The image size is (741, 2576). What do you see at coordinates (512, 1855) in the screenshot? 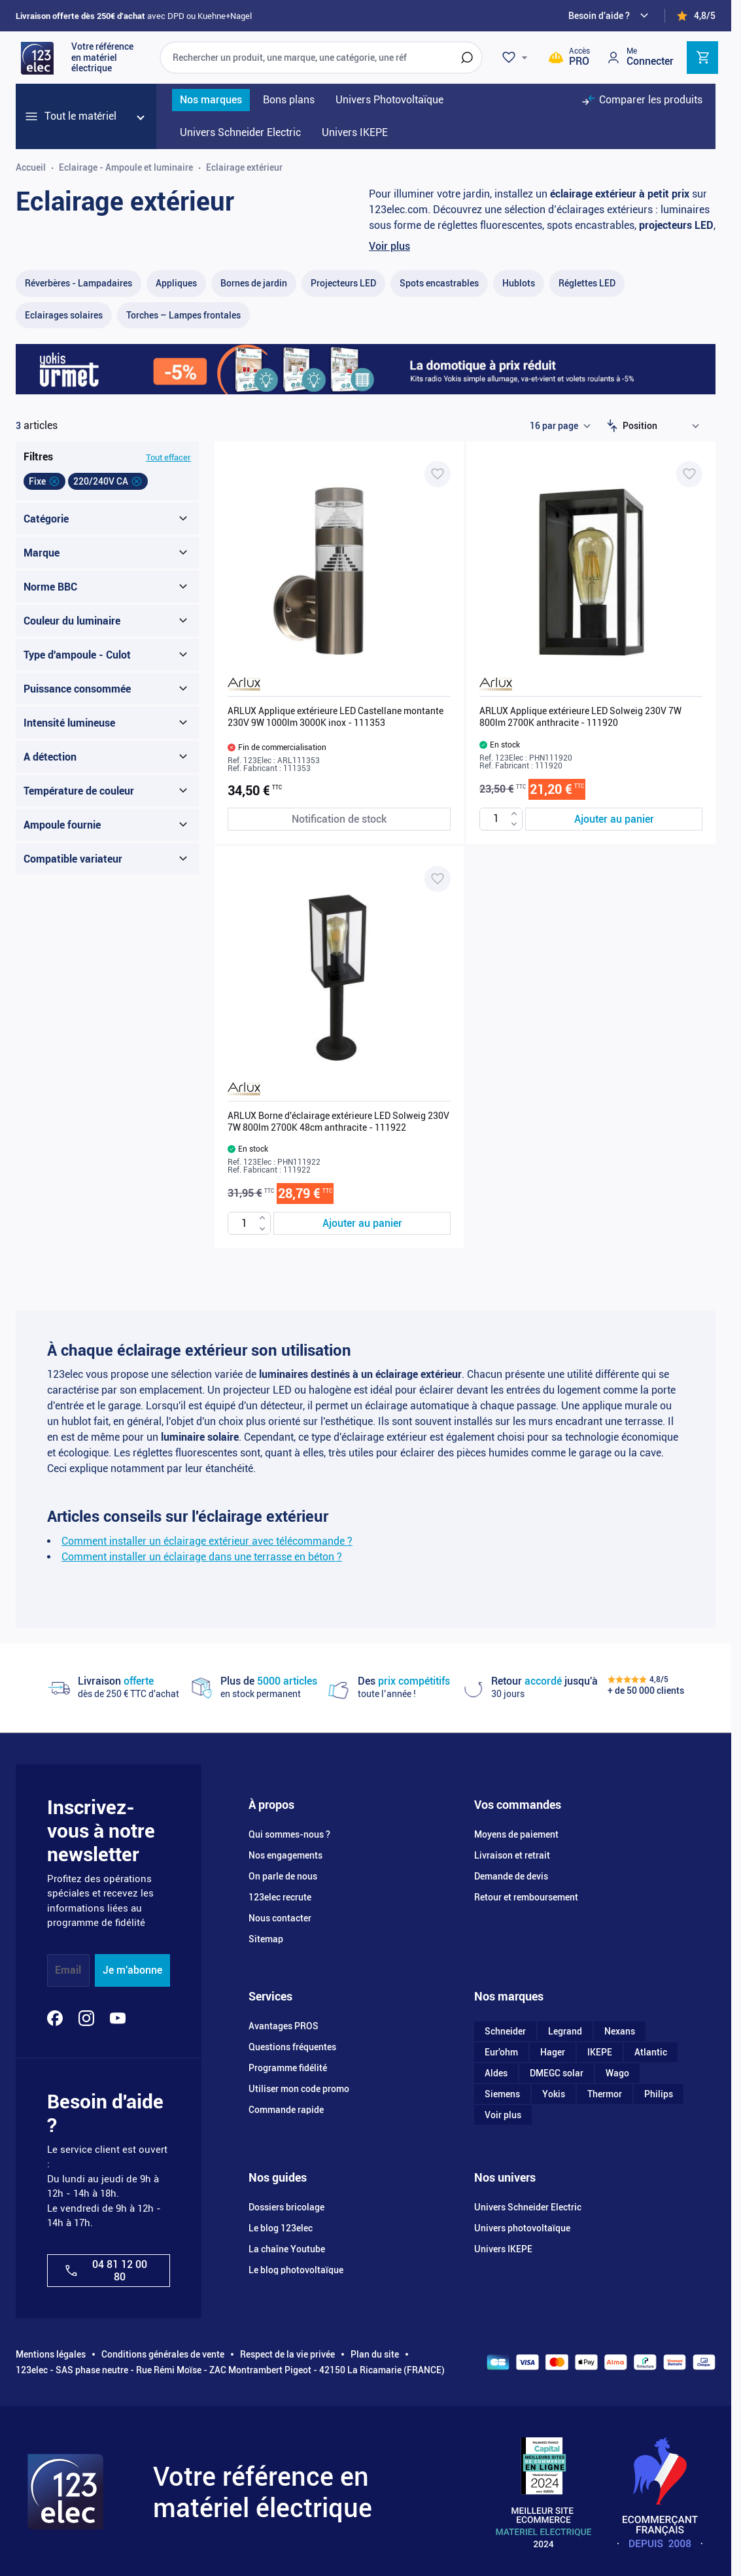
I see `Livraison et retrait` at bounding box center [512, 1855].